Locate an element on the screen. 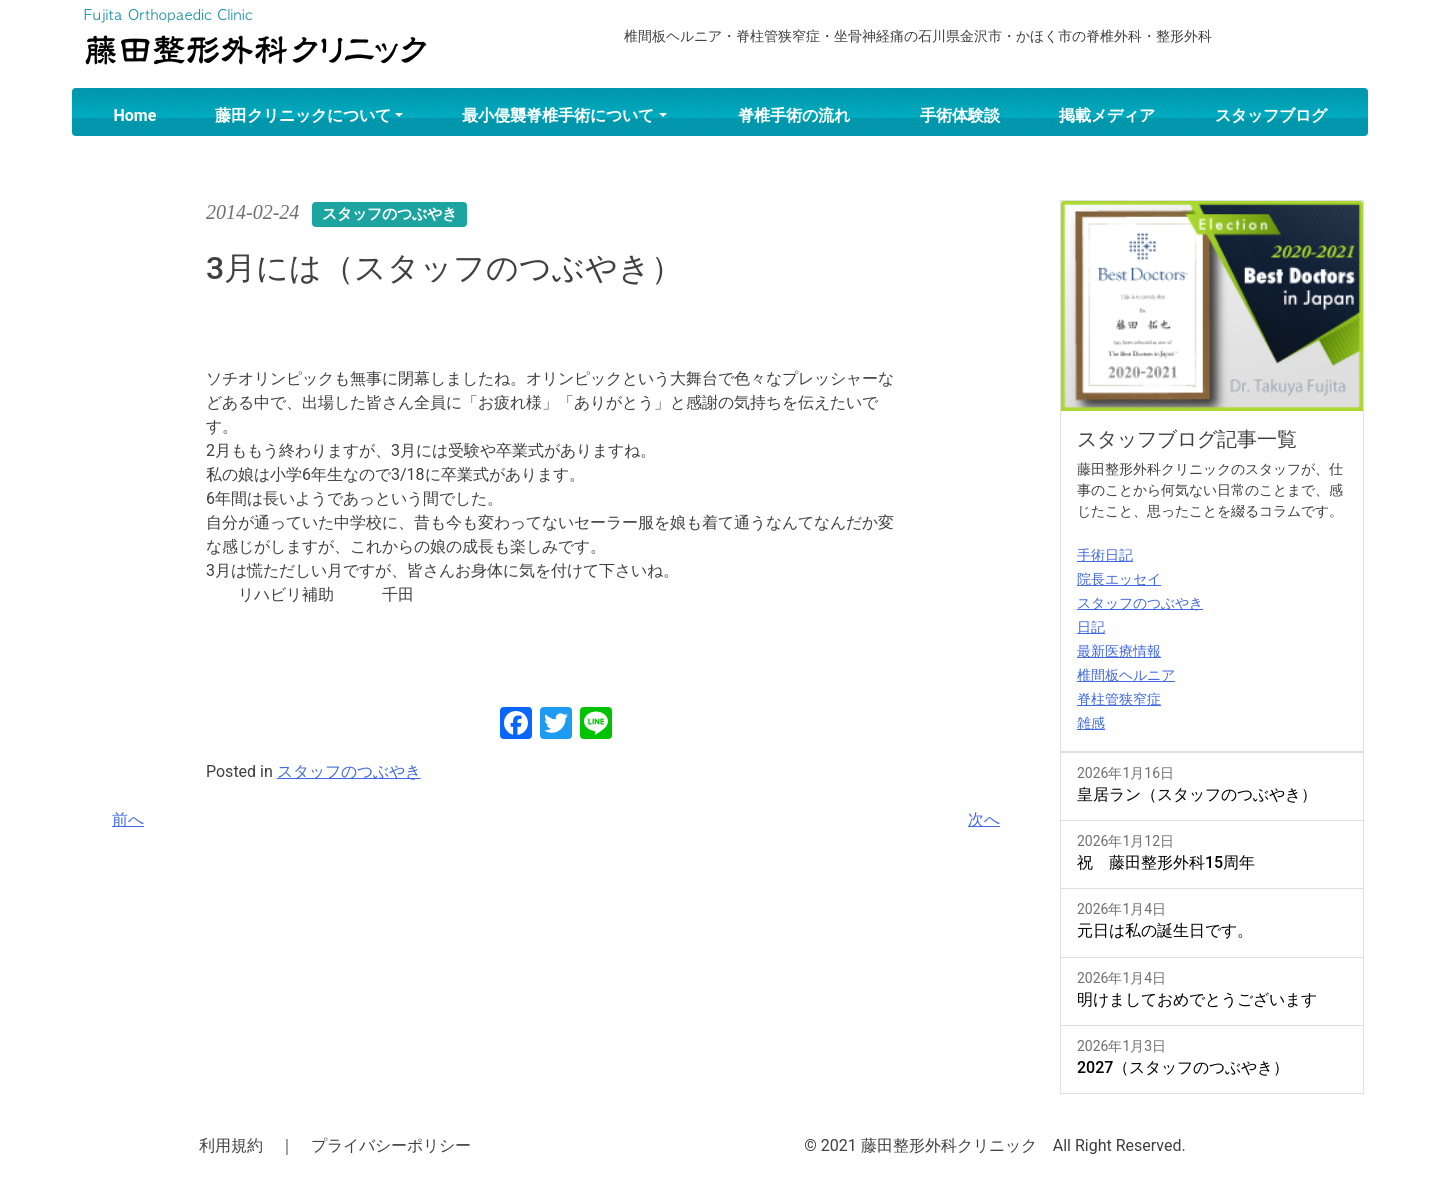 This screenshot has height=1182, width=1440. 手術日記 is located at coordinates (1105, 555).